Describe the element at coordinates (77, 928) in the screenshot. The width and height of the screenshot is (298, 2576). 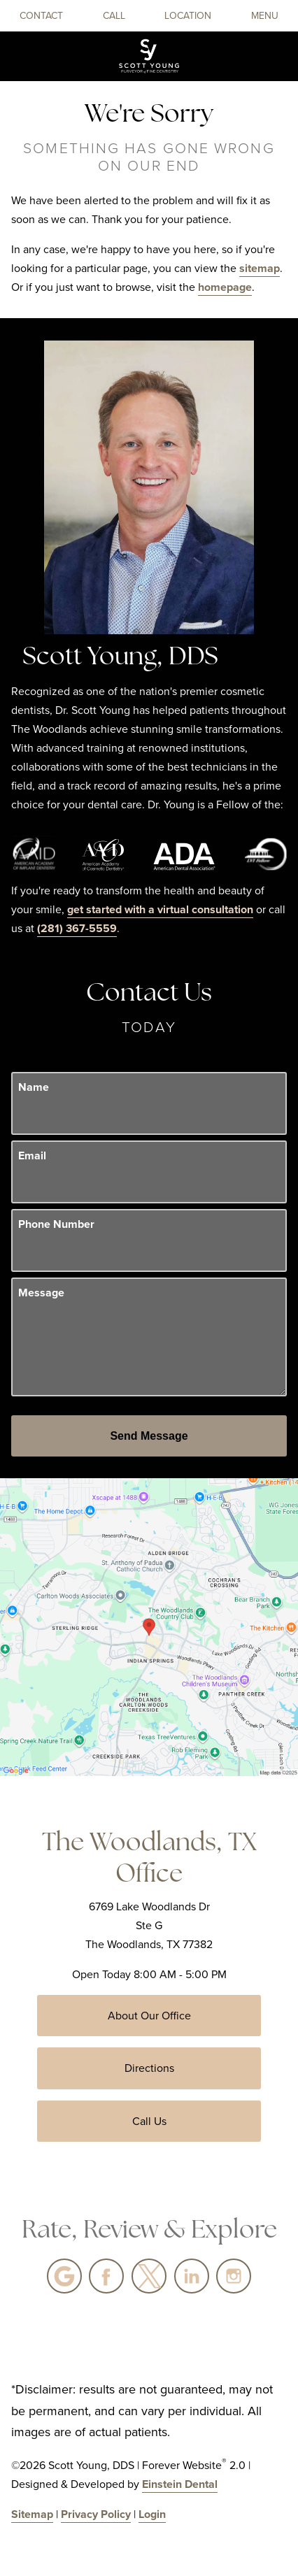
I see `(281) 367-5559` at that location.